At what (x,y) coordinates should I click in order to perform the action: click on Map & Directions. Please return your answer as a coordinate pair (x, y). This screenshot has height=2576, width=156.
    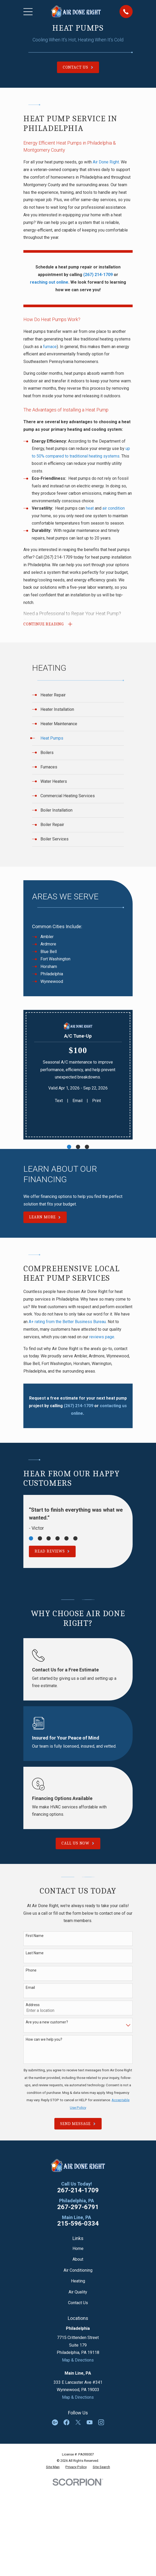
    Looking at the image, I should click on (78, 2360).